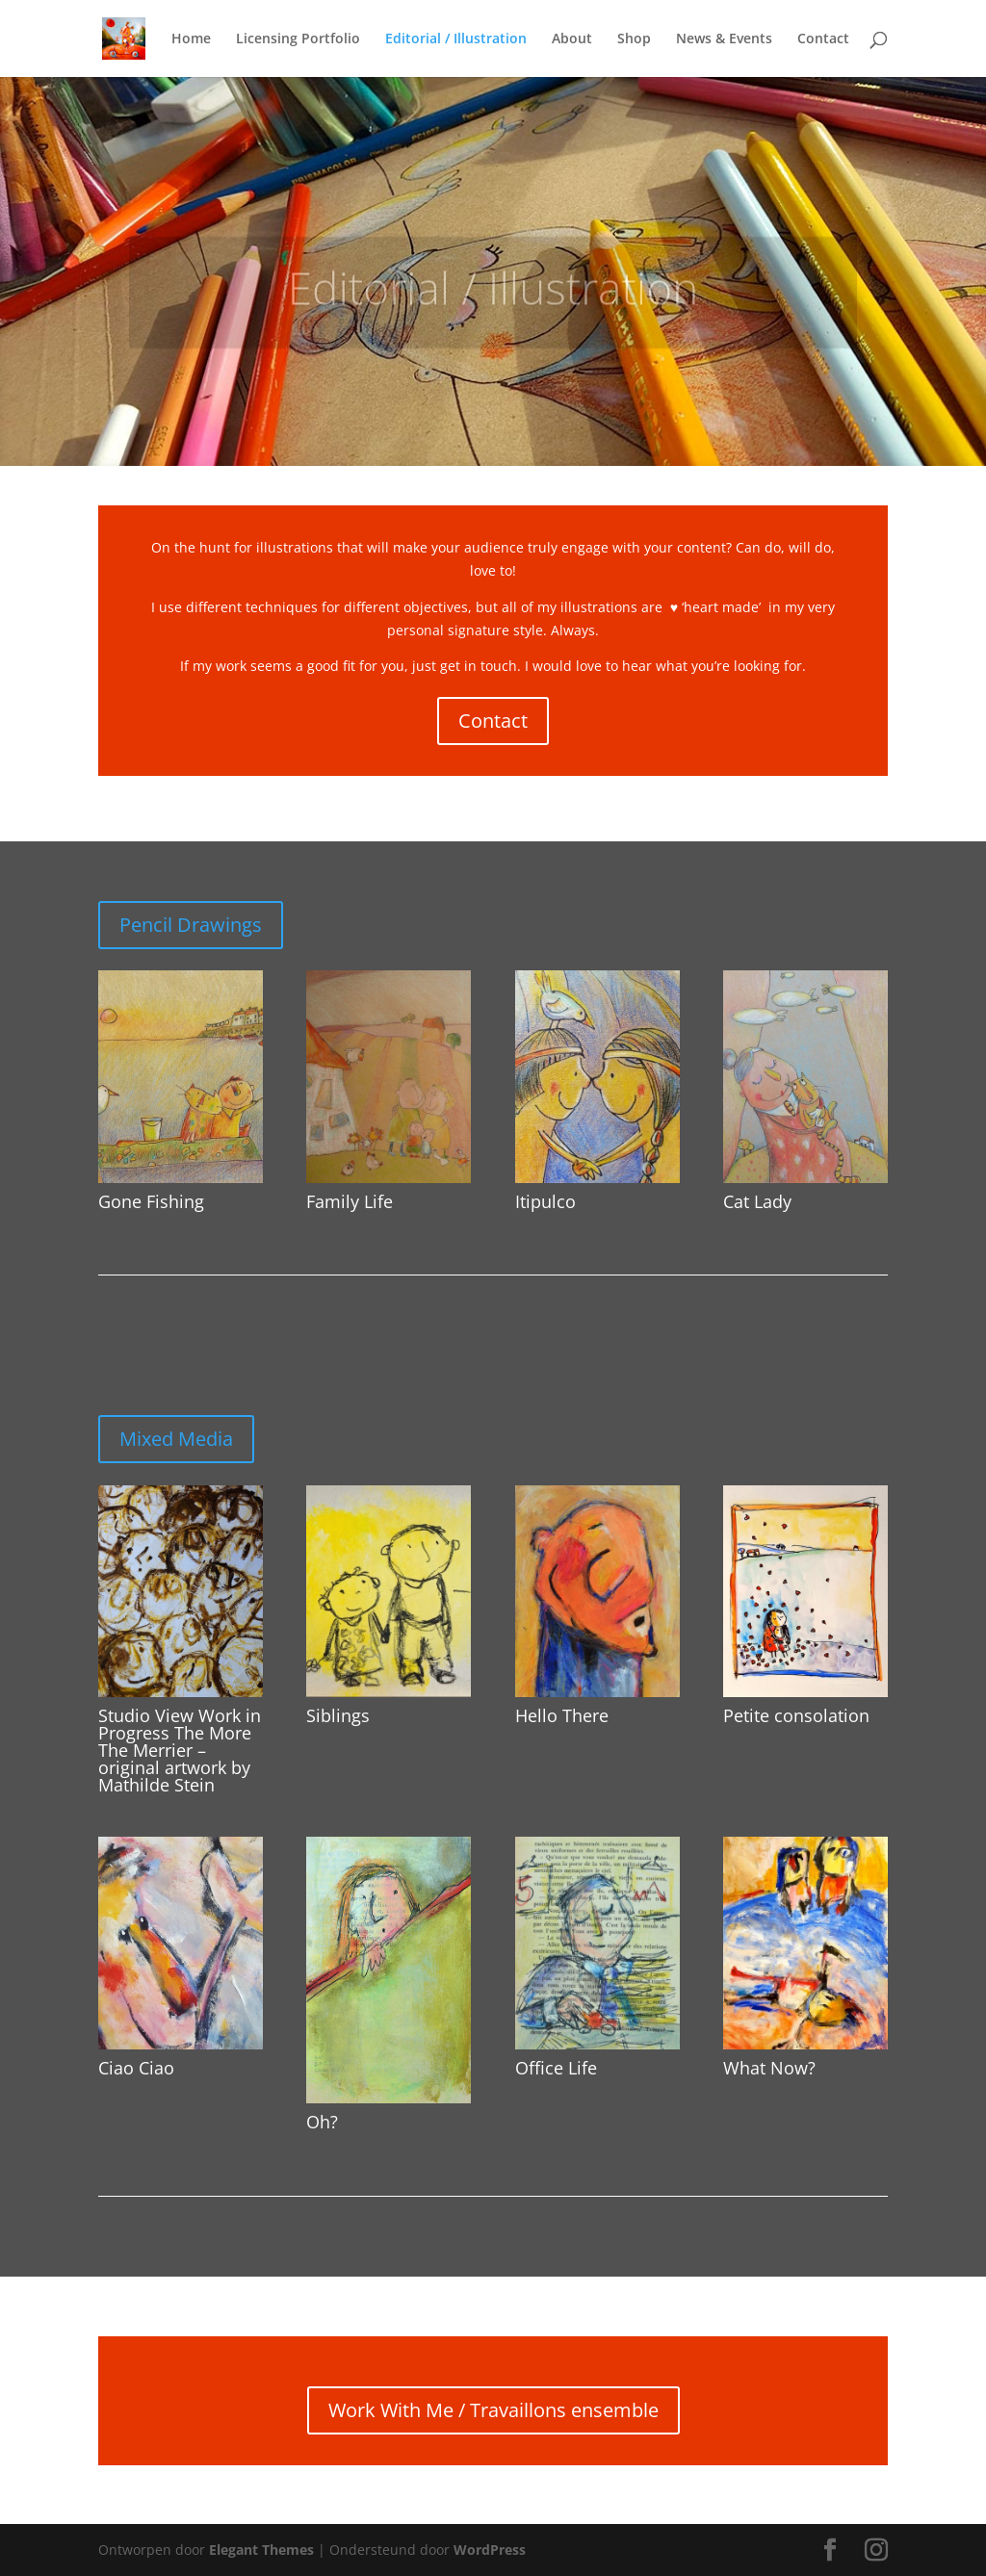  I want to click on Pencil Drawings, so click(190, 925).